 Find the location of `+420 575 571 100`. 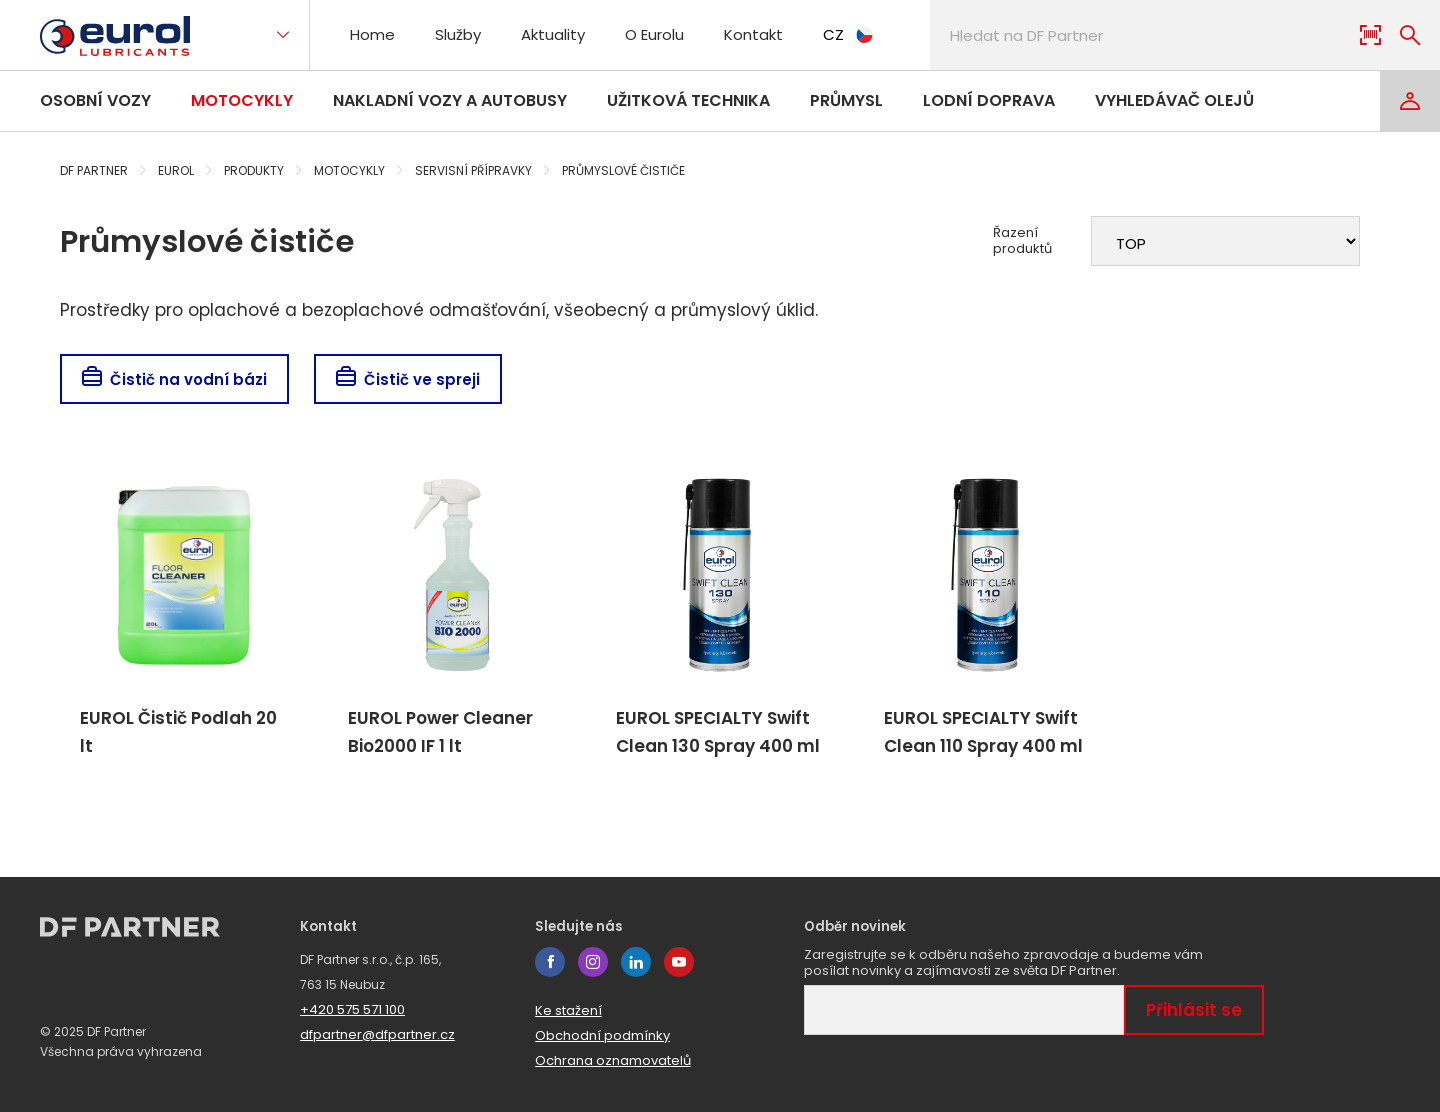

+420 575 571 100 is located at coordinates (352, 1009).